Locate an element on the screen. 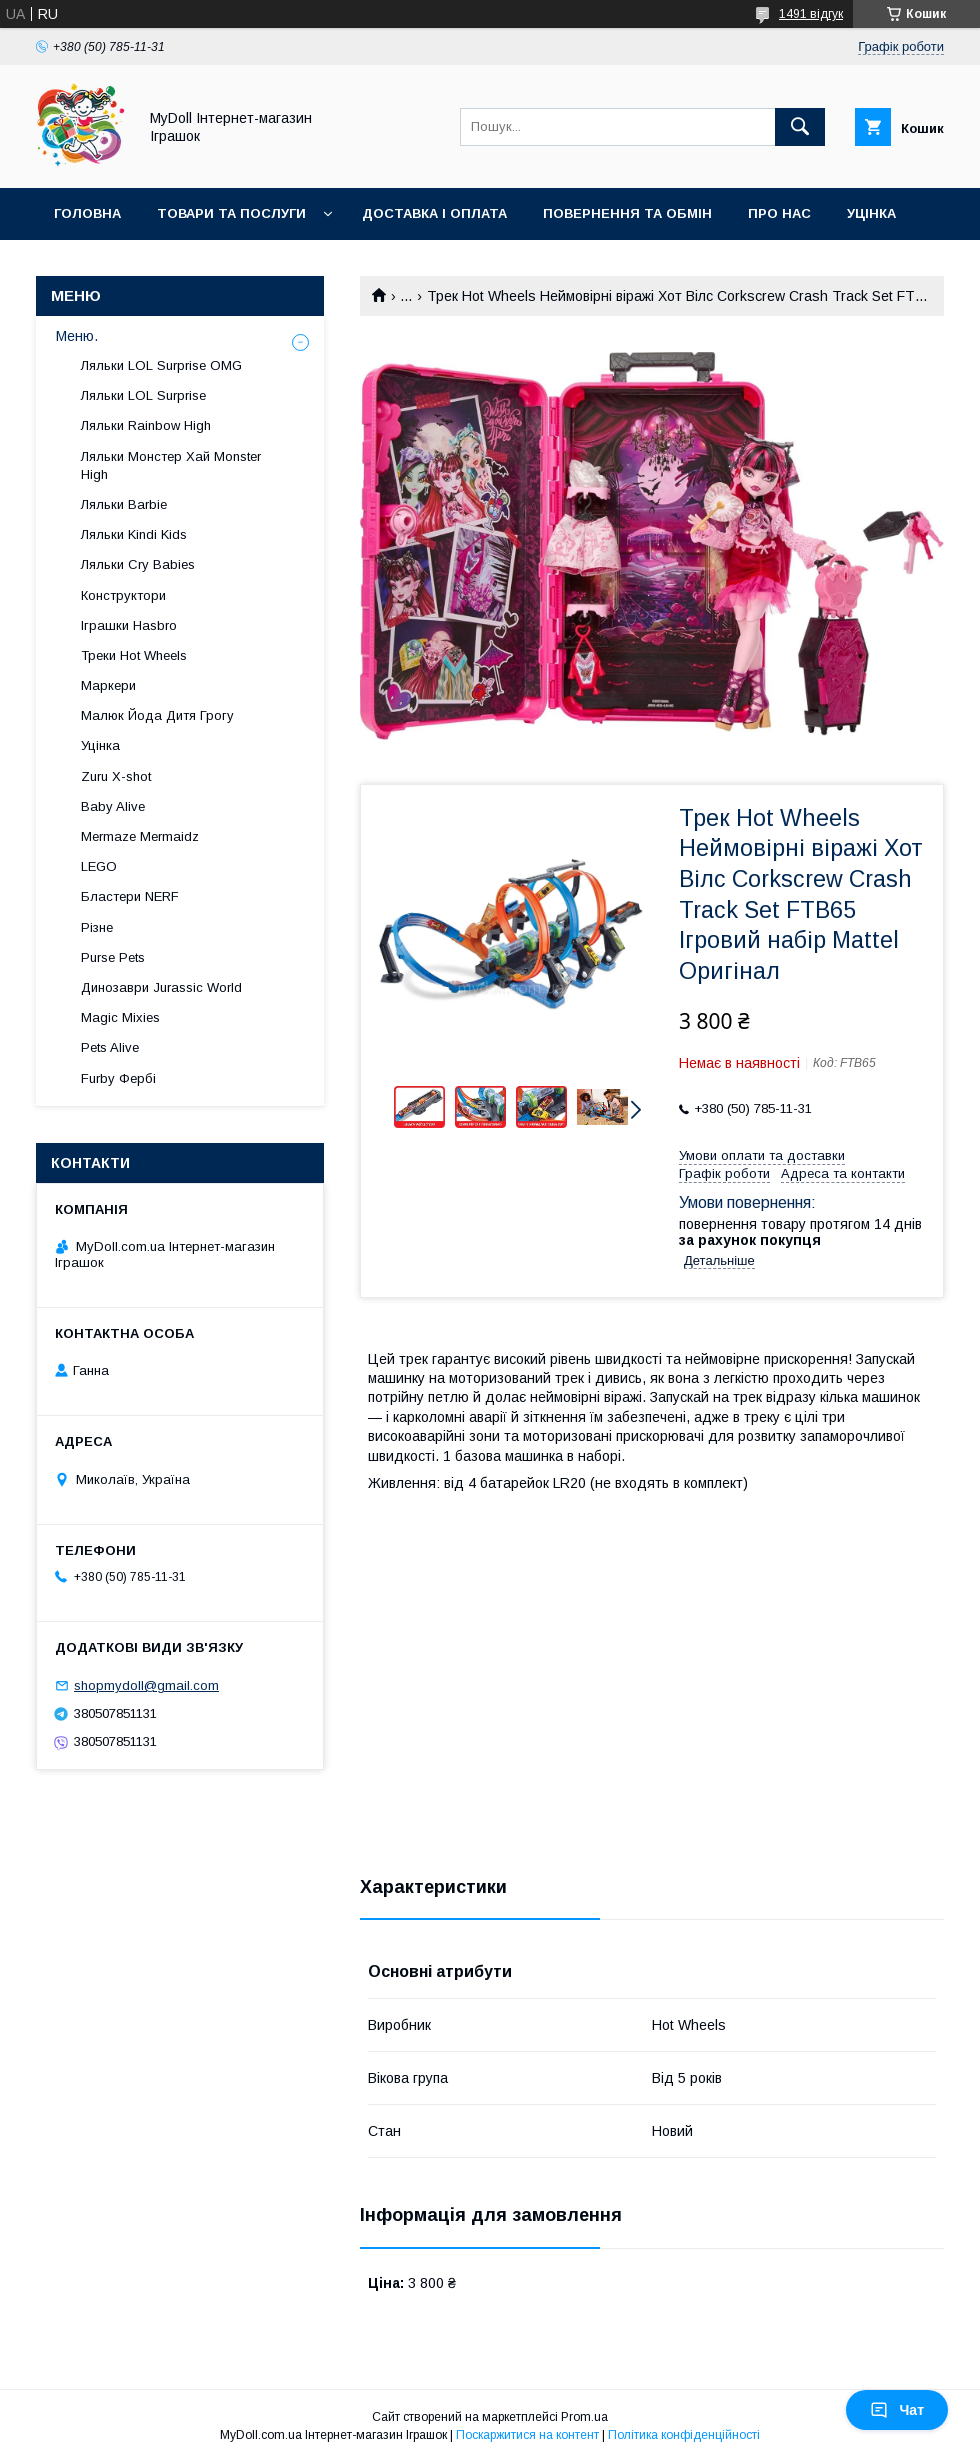  Повернення та обмін is located at coordinates (627, 213).